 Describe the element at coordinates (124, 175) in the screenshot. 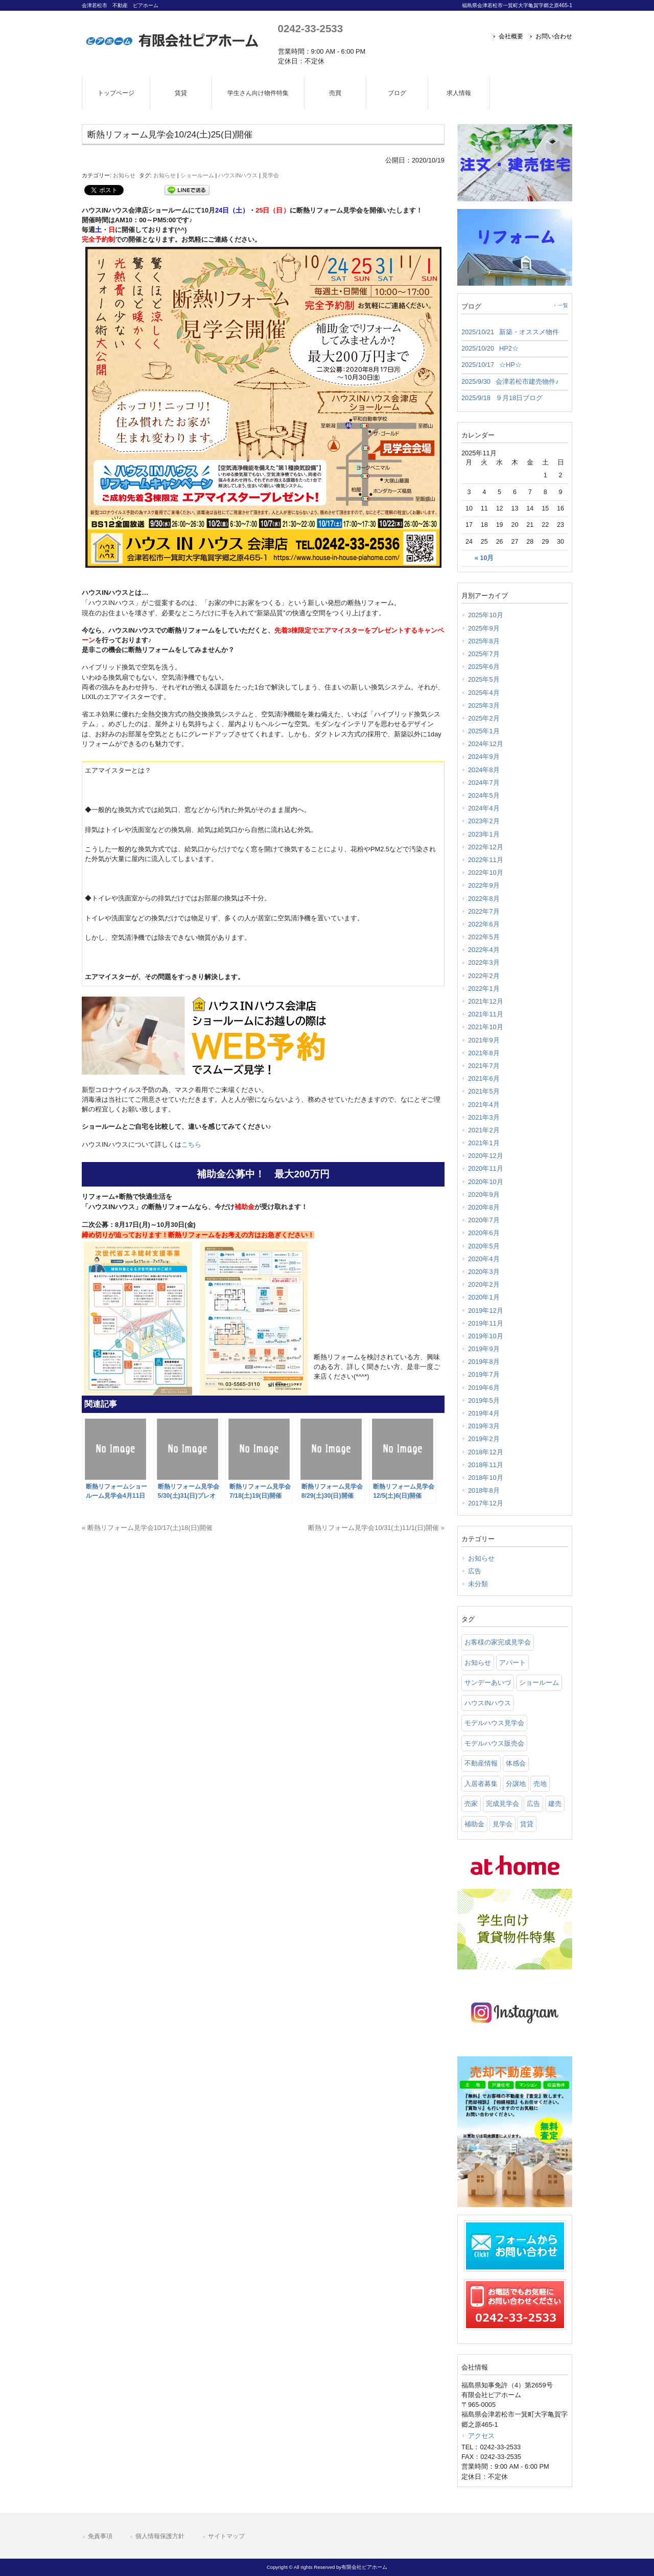

I see `お知らせ` at that location.